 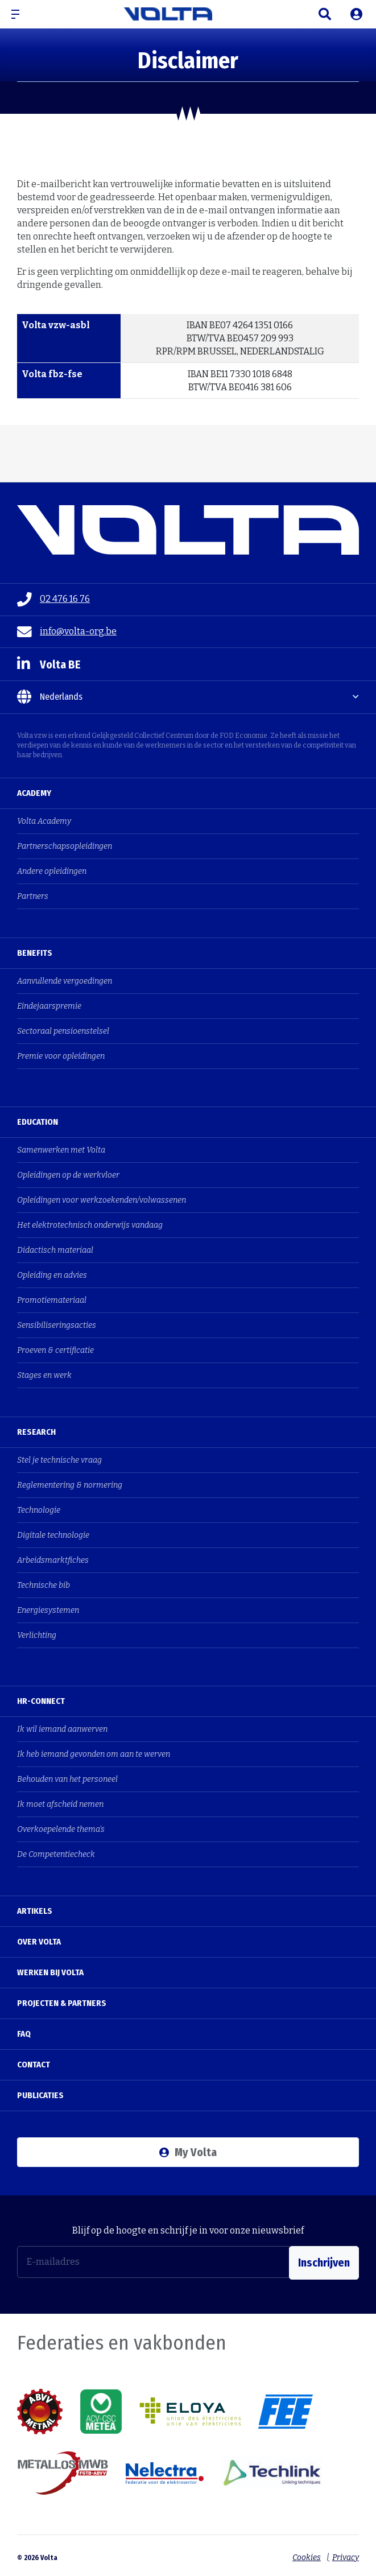 I want to click on Inschrijven, so click(x=324, y=2262).